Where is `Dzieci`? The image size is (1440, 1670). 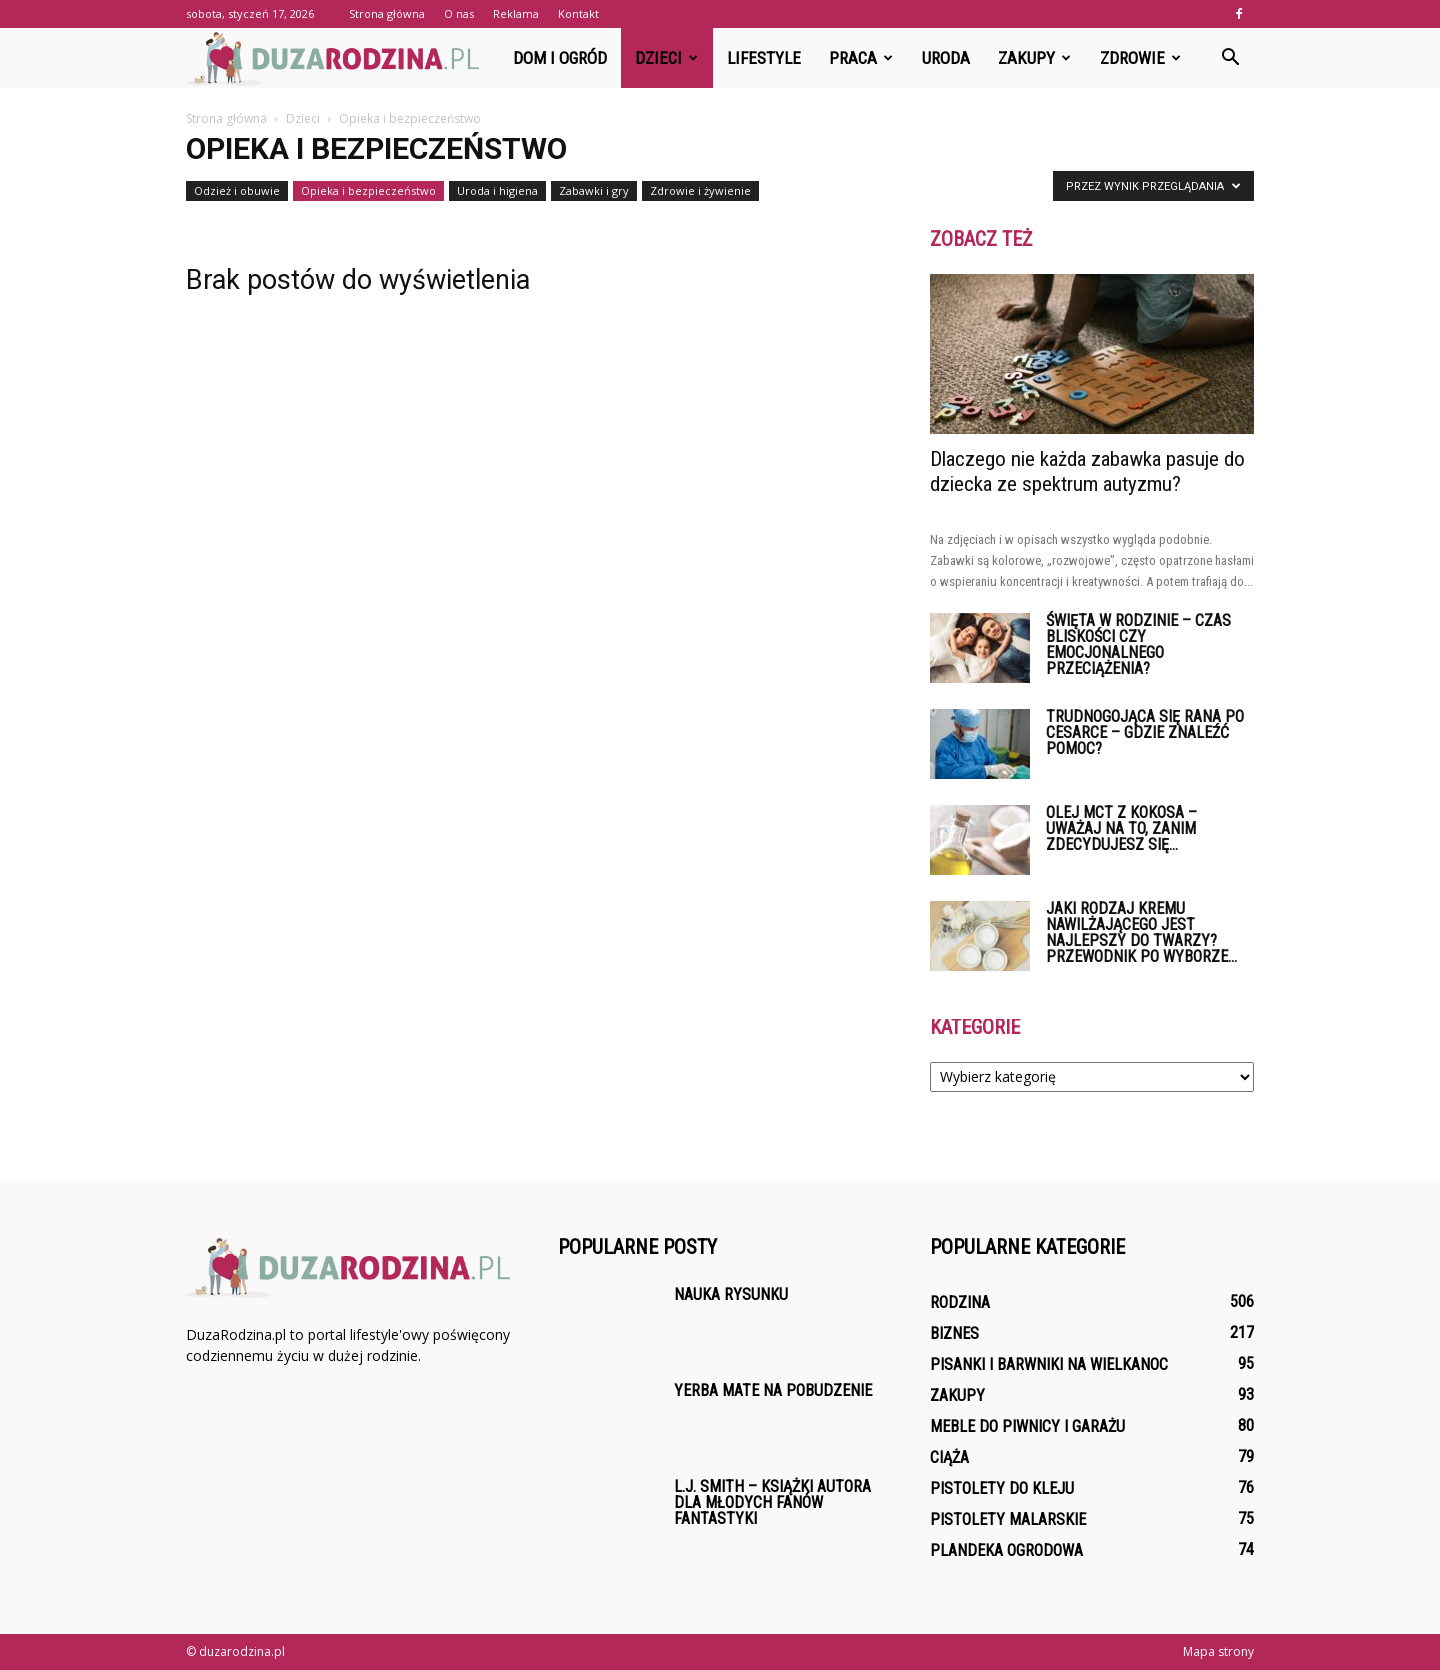
Dzieci is located at coordinates (666, 58).